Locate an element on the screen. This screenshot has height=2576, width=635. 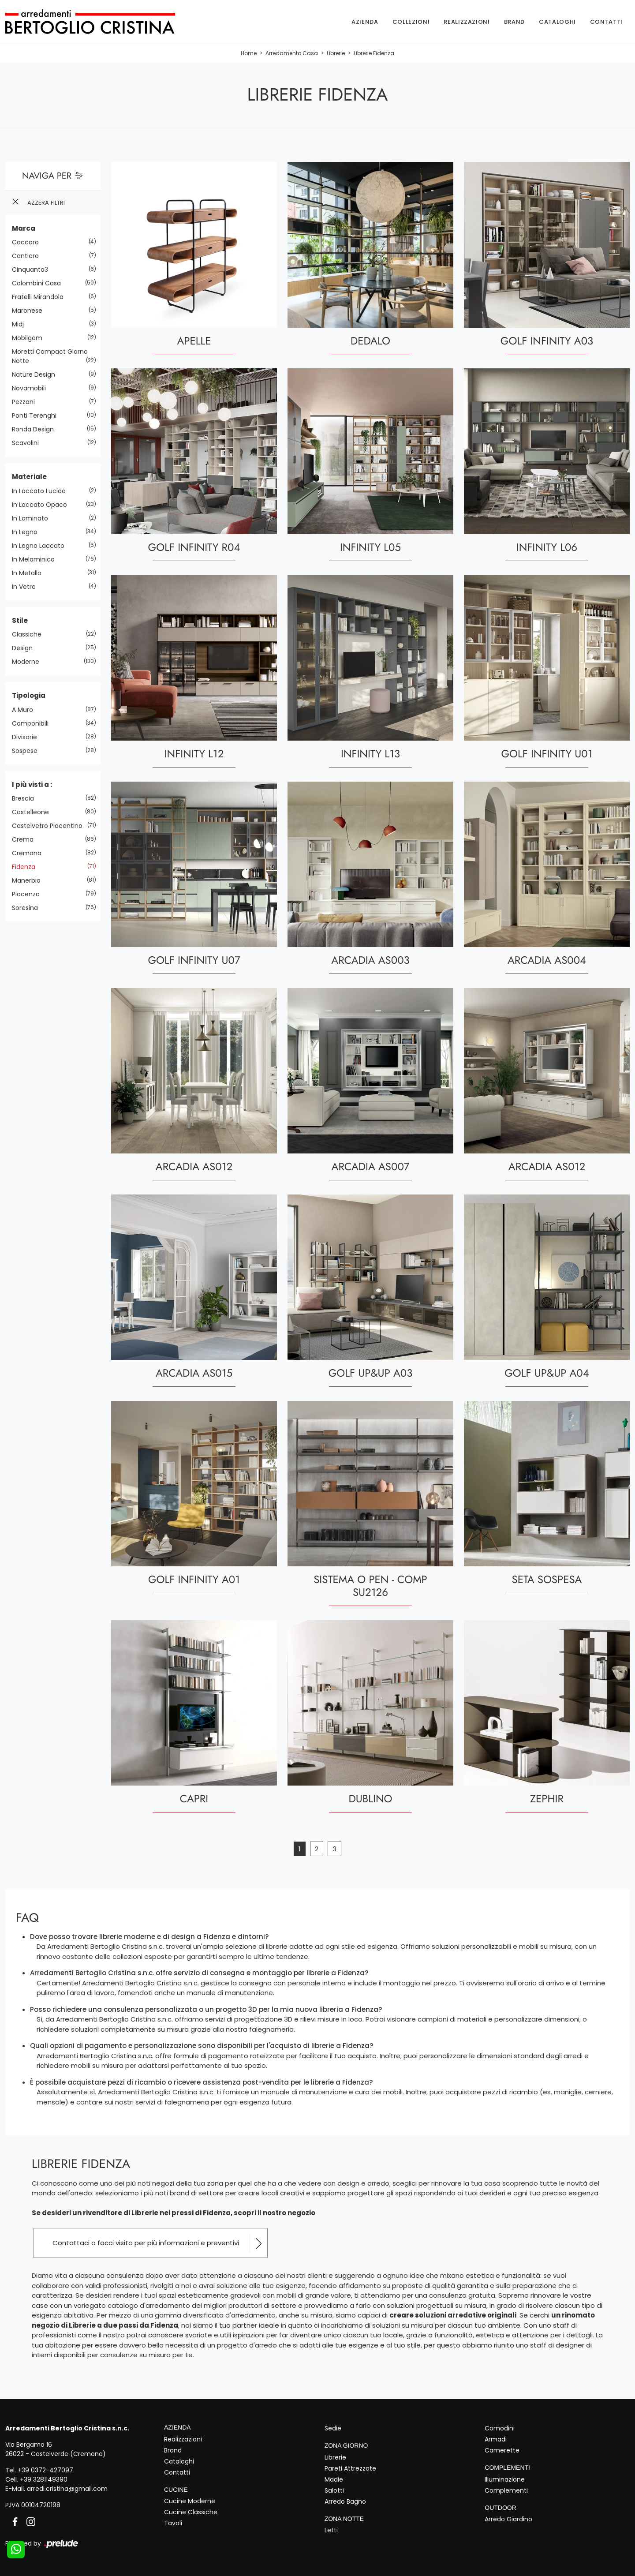
Cantiero is located at coordinates (28, 256).